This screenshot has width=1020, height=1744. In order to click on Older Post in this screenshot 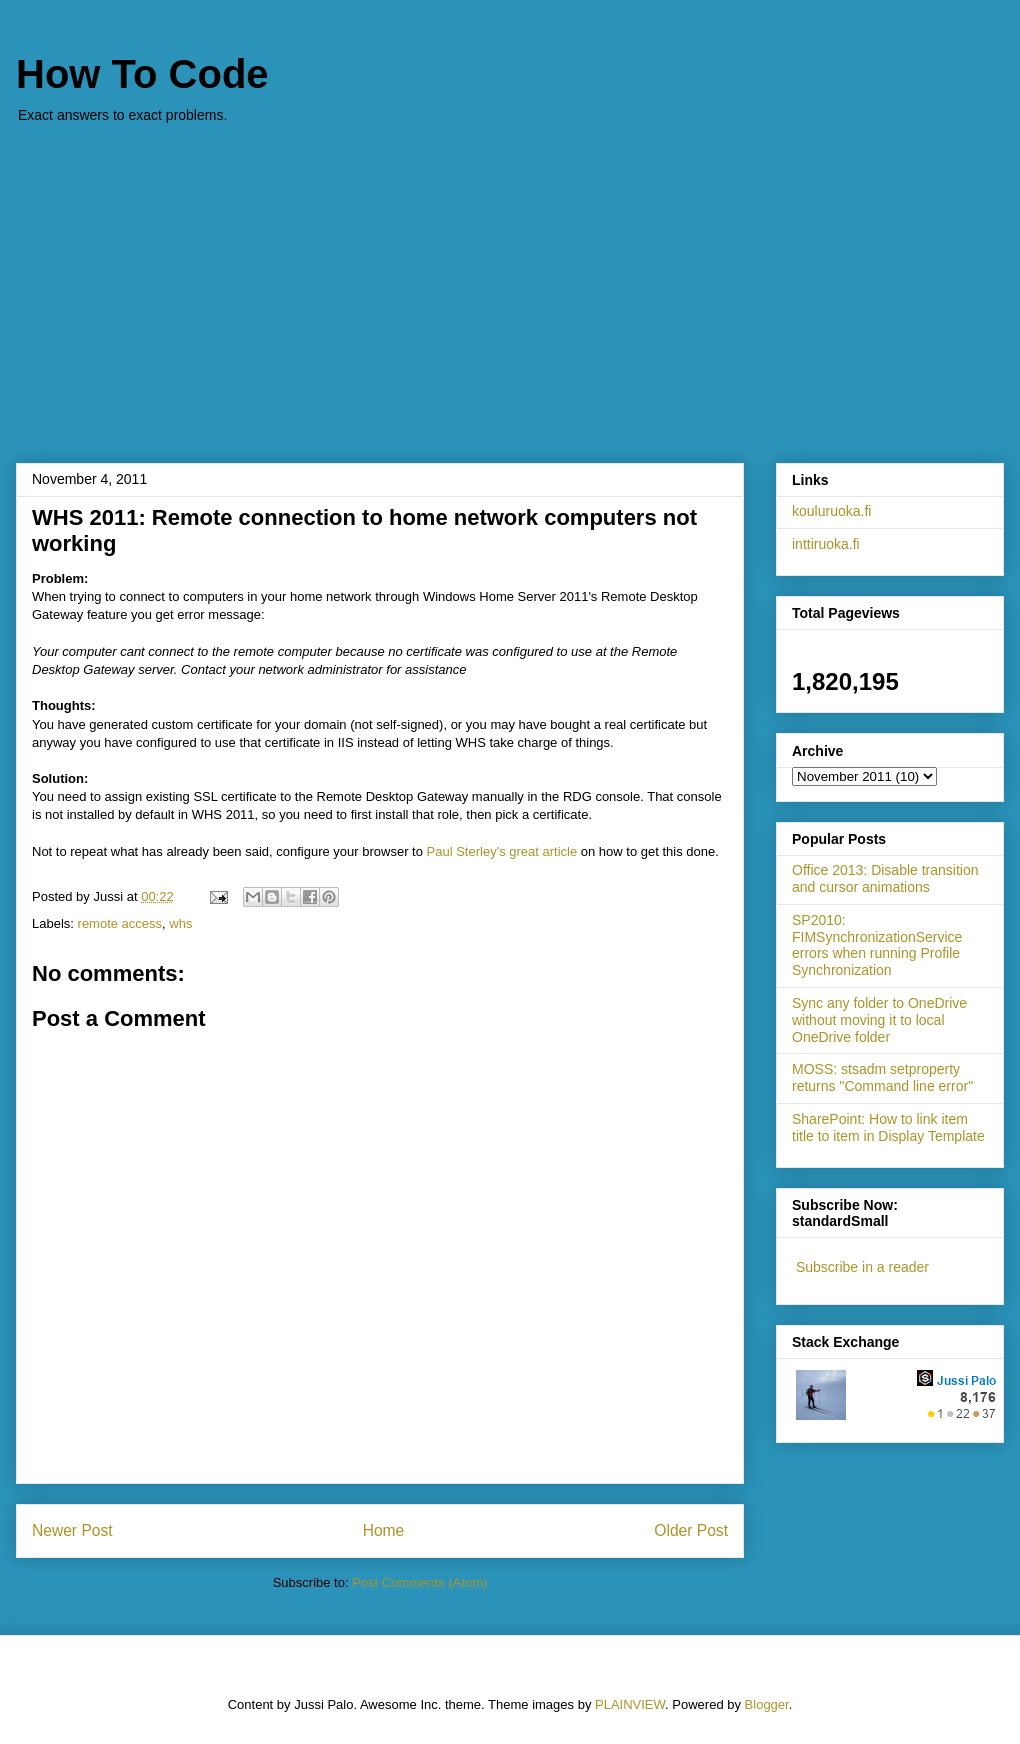, I will do `click(691, 1530)`.